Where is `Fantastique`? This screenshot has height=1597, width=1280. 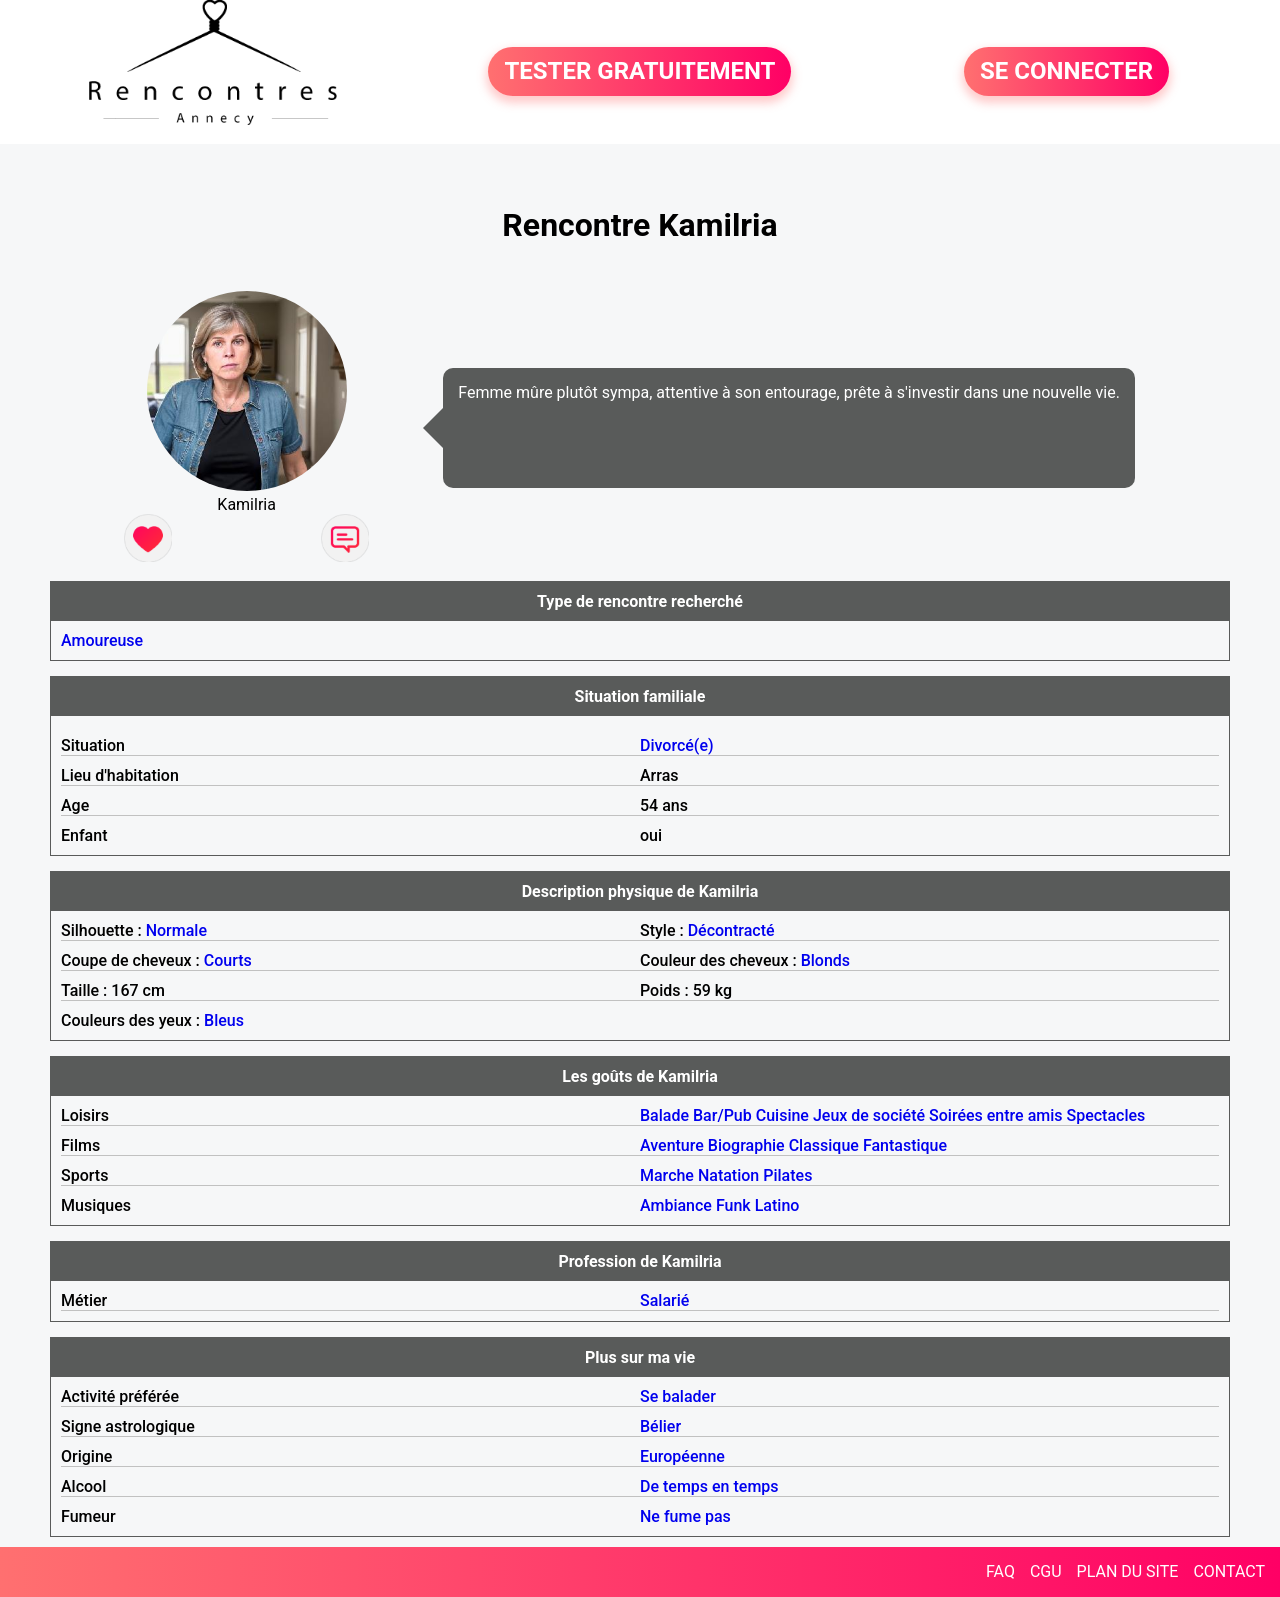
Fantastique is located at coordinates (905, 1145).